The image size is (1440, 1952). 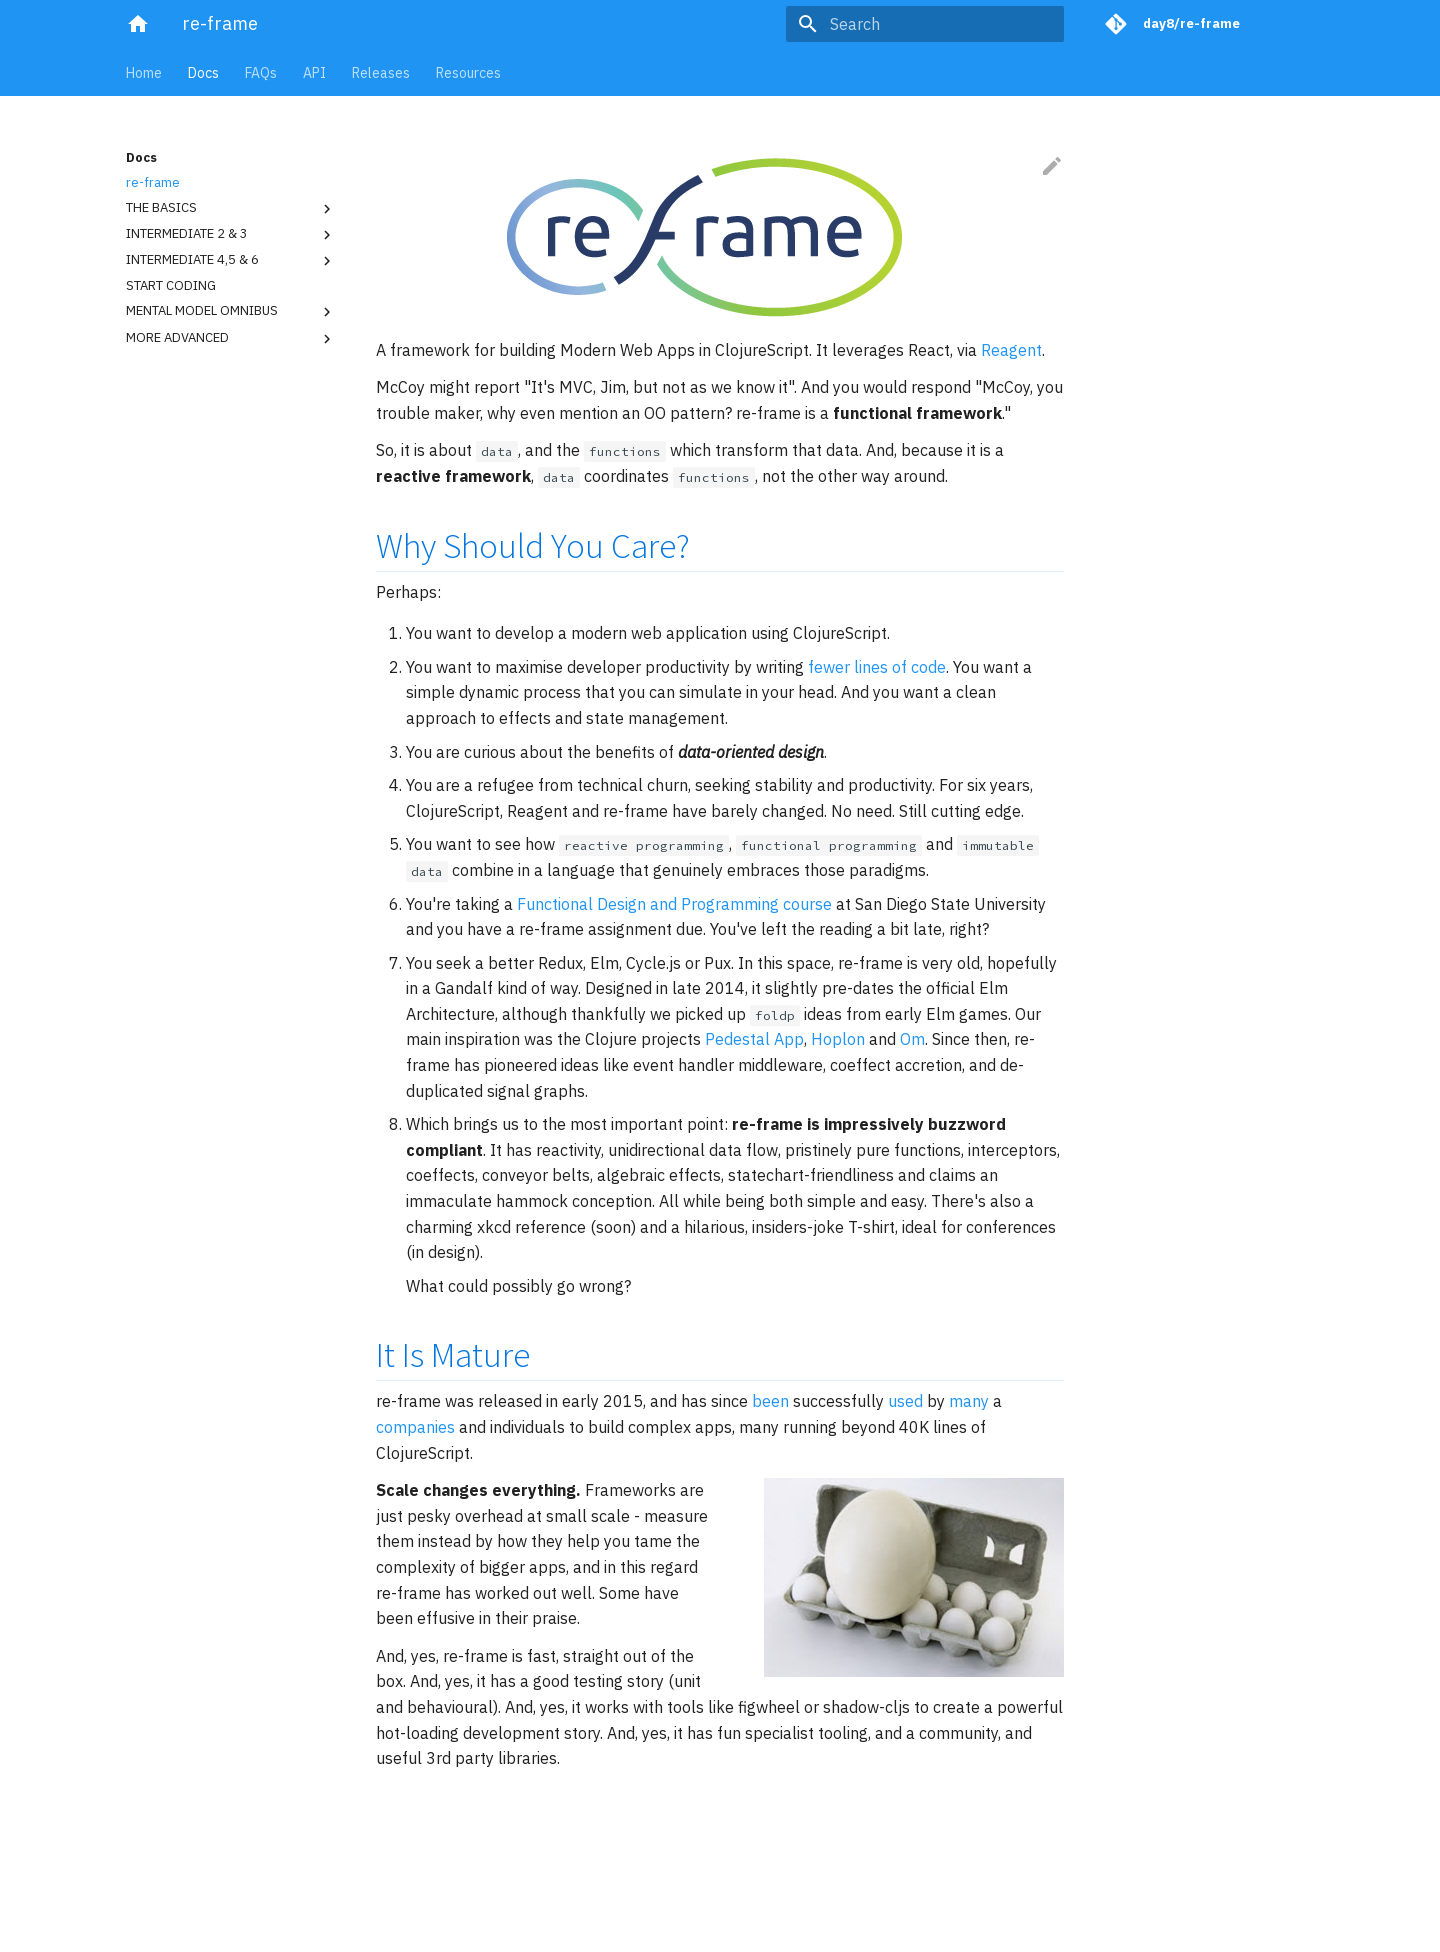 What do you see at coordinates (1011, 350) in the screenshot?
I see `Reagent` at bounding box center [1011, 350].